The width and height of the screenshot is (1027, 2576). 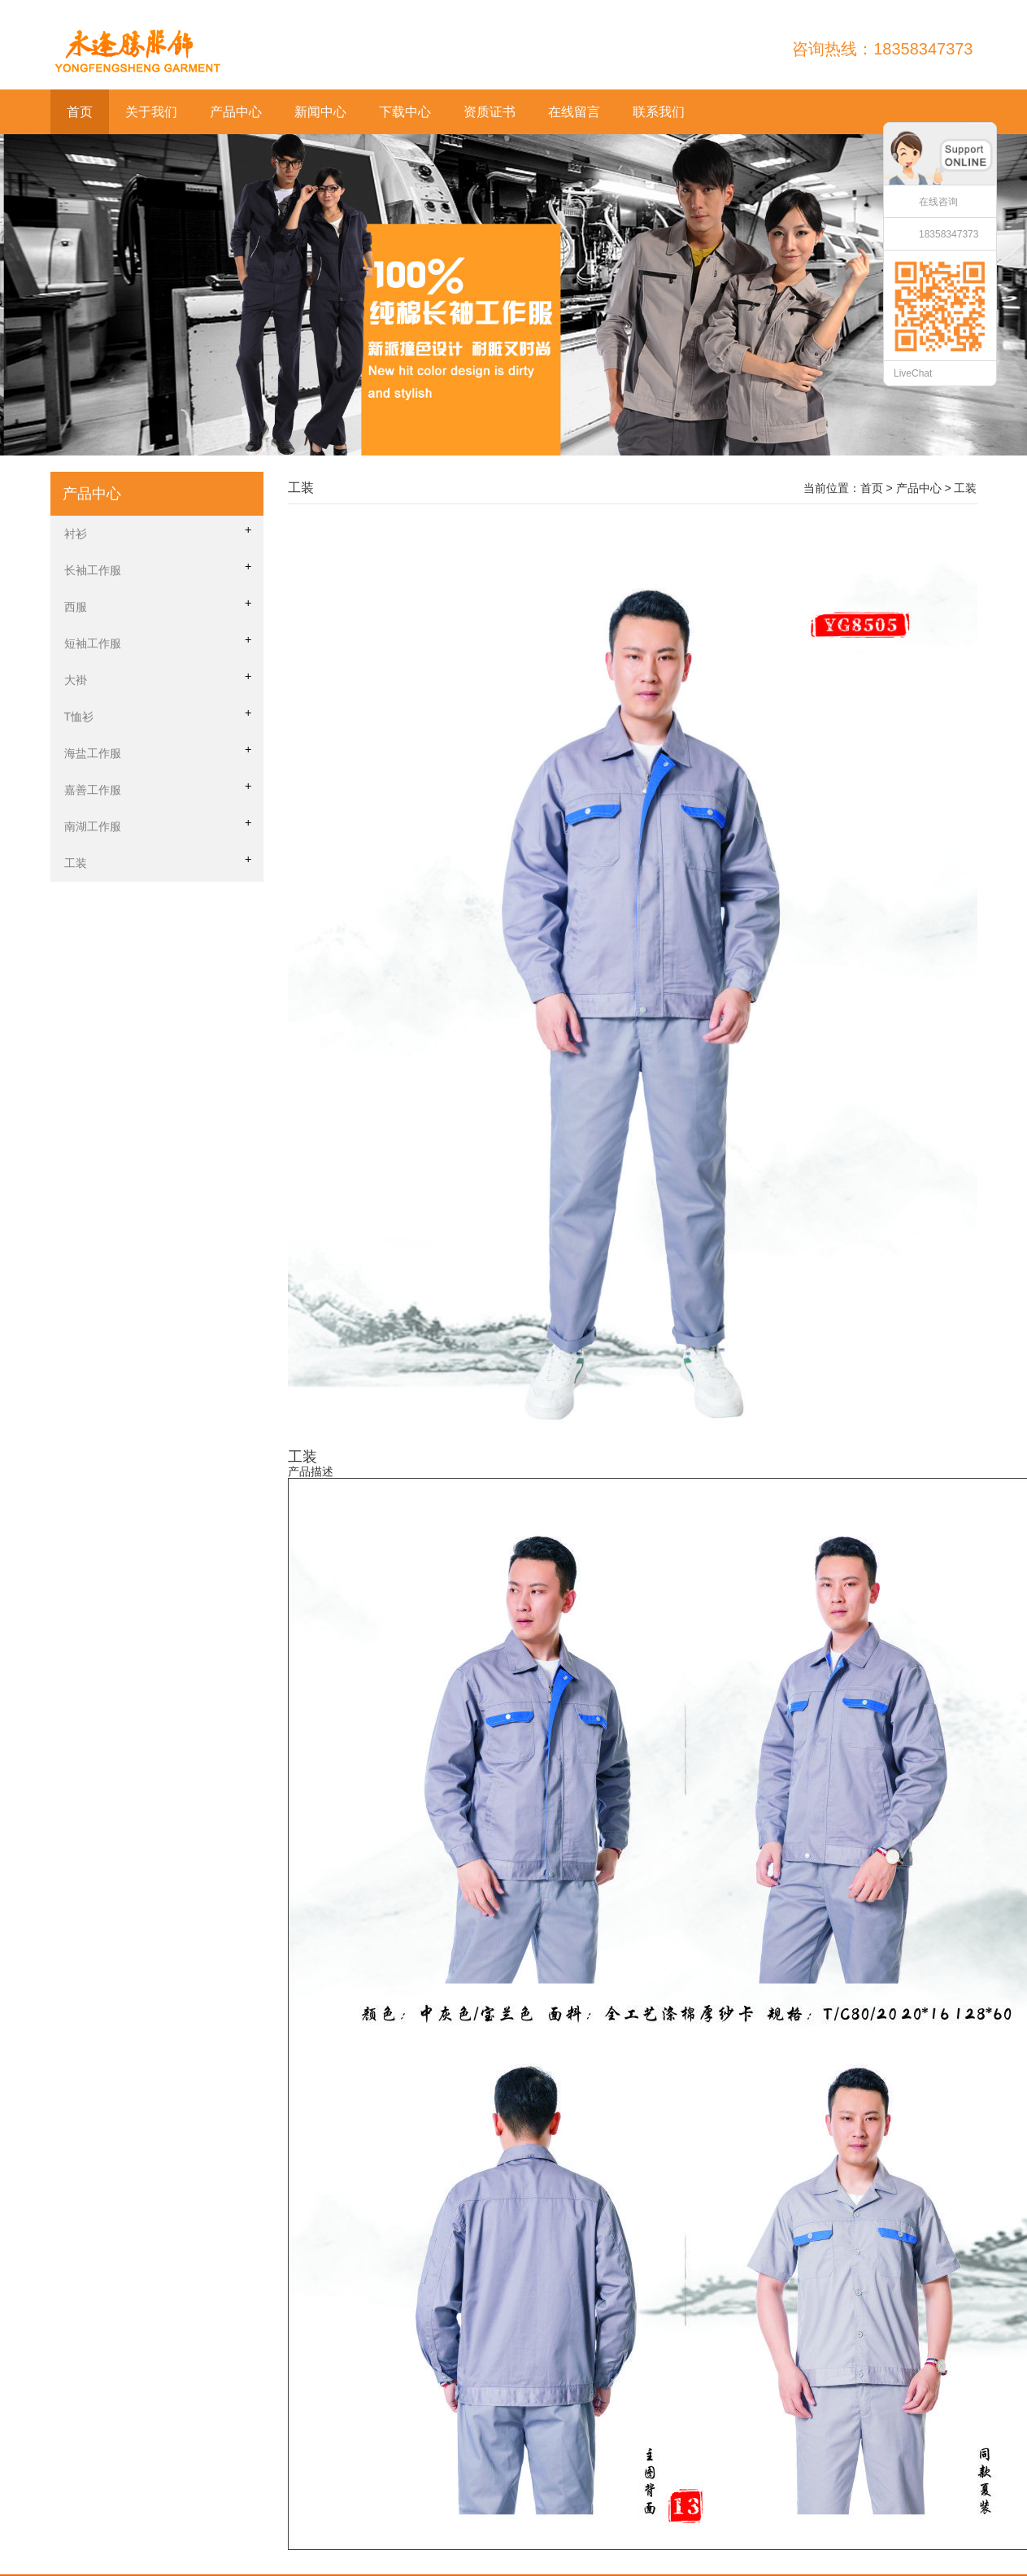 What do you see at coordinates (405, 112) in the screenshot?
I see `下载中心` at bounding box center [405, 112].